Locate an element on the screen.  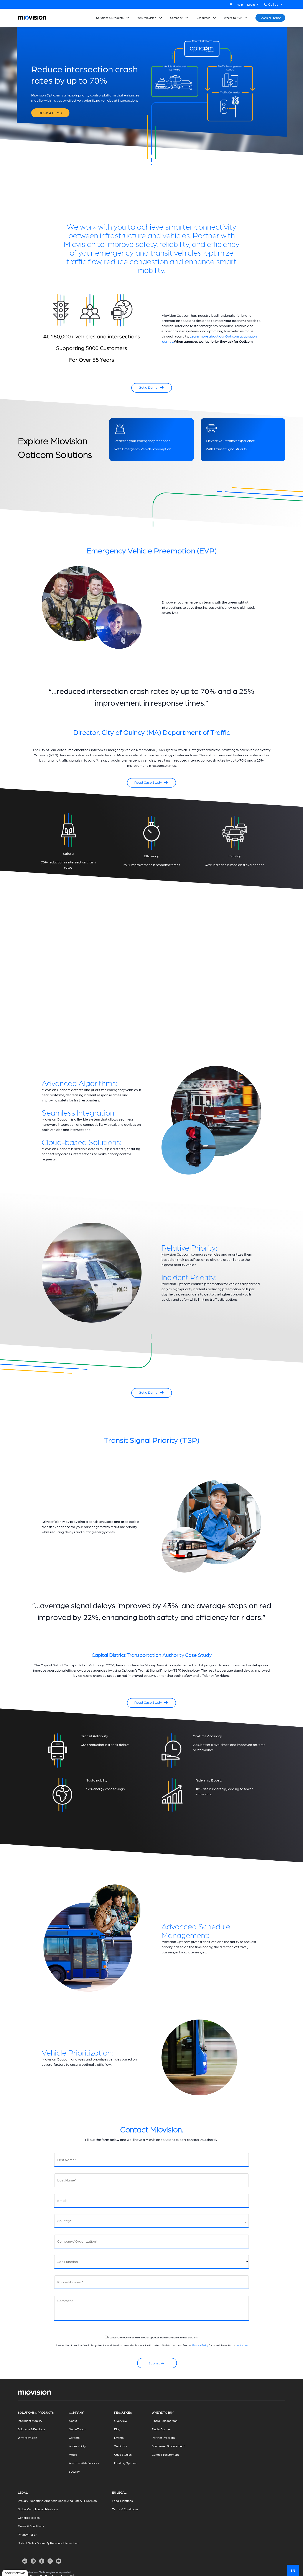
Webinars is located at coordinates (120, 2446).